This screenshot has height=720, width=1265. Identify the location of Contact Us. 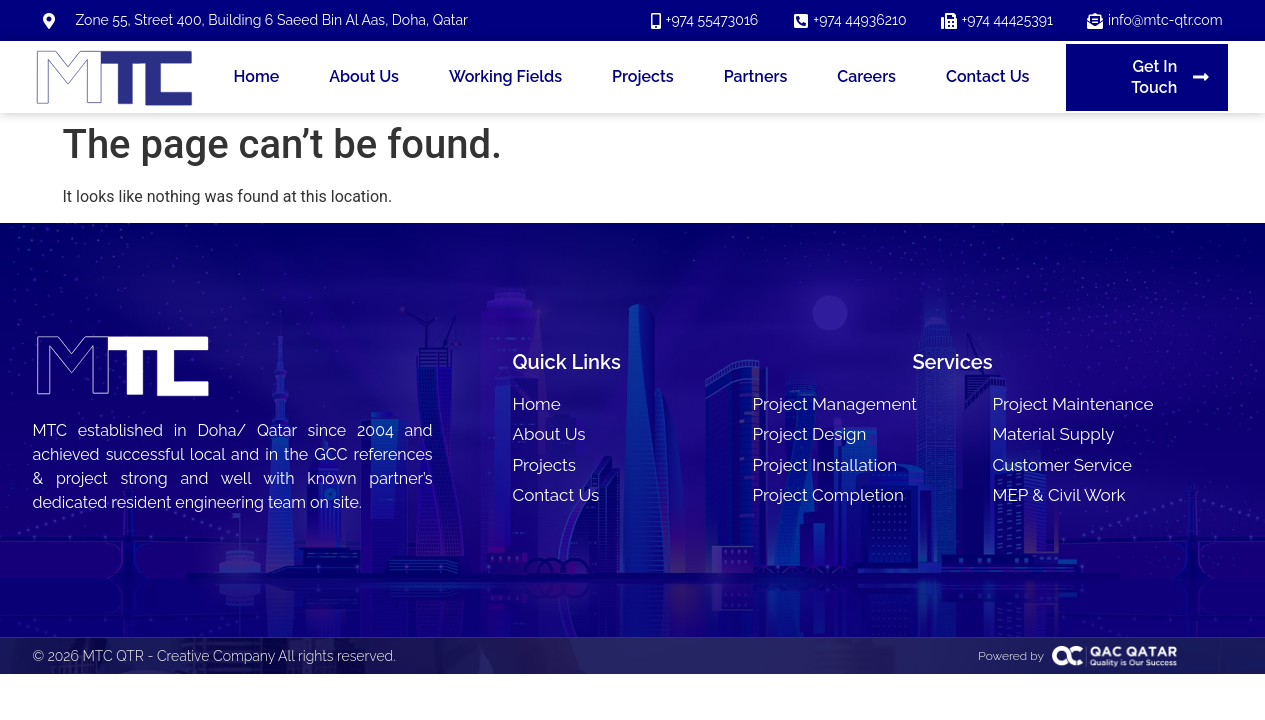
(987, 76).